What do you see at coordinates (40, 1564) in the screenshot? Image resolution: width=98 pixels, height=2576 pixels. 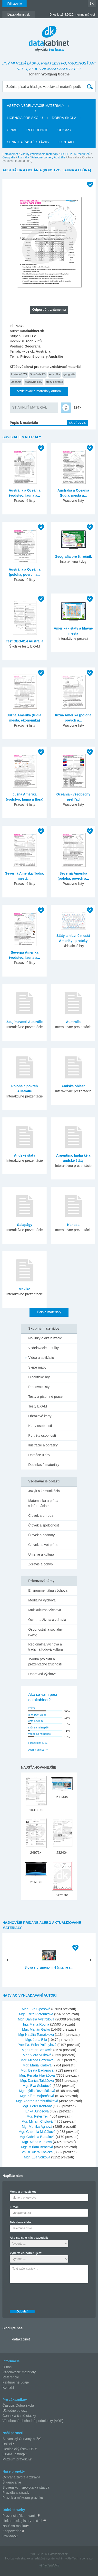 I see `Zdravie a pohyb` at bounding box center [40, 1564].